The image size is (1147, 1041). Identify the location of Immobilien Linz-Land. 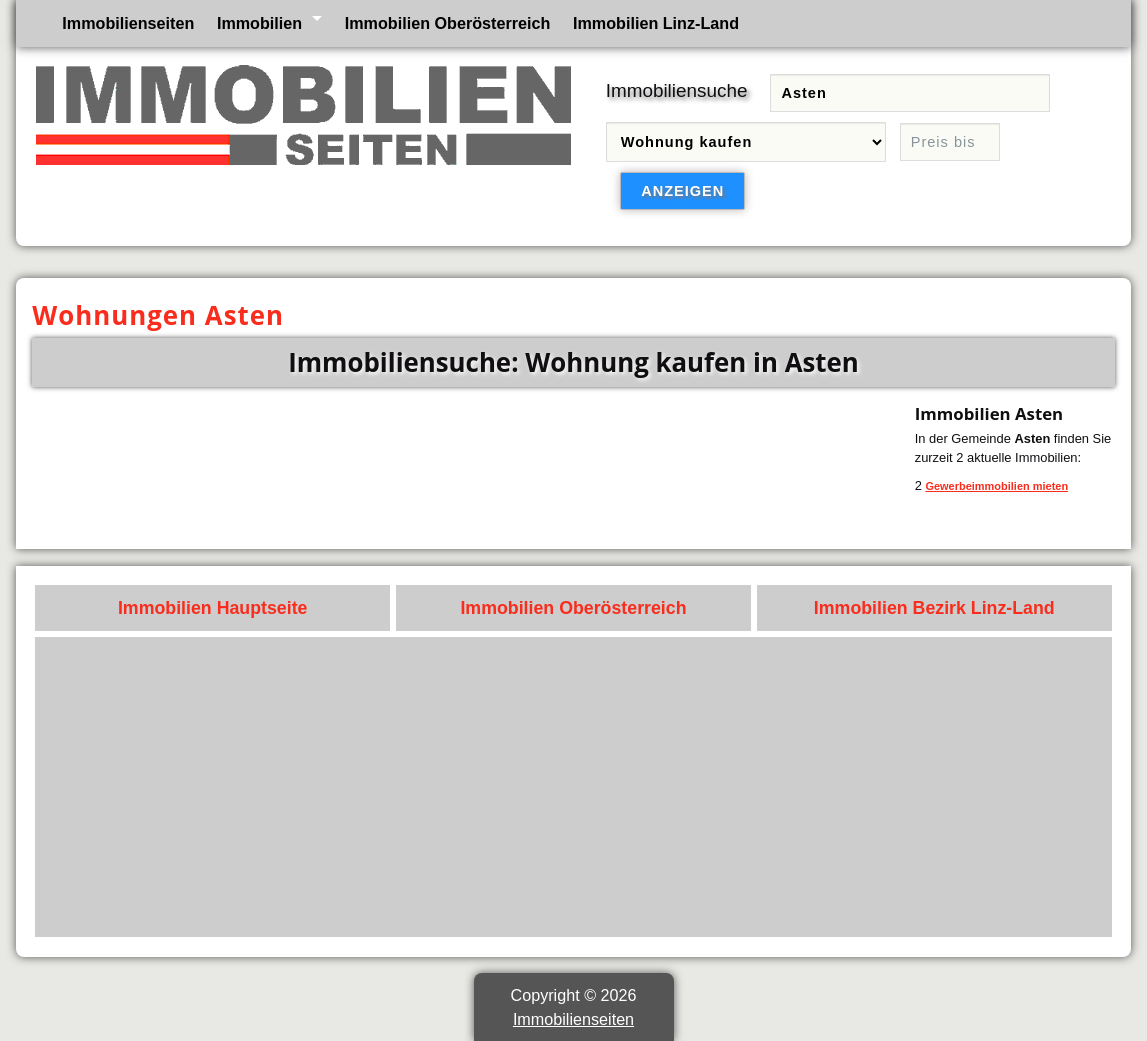
(656, 23).